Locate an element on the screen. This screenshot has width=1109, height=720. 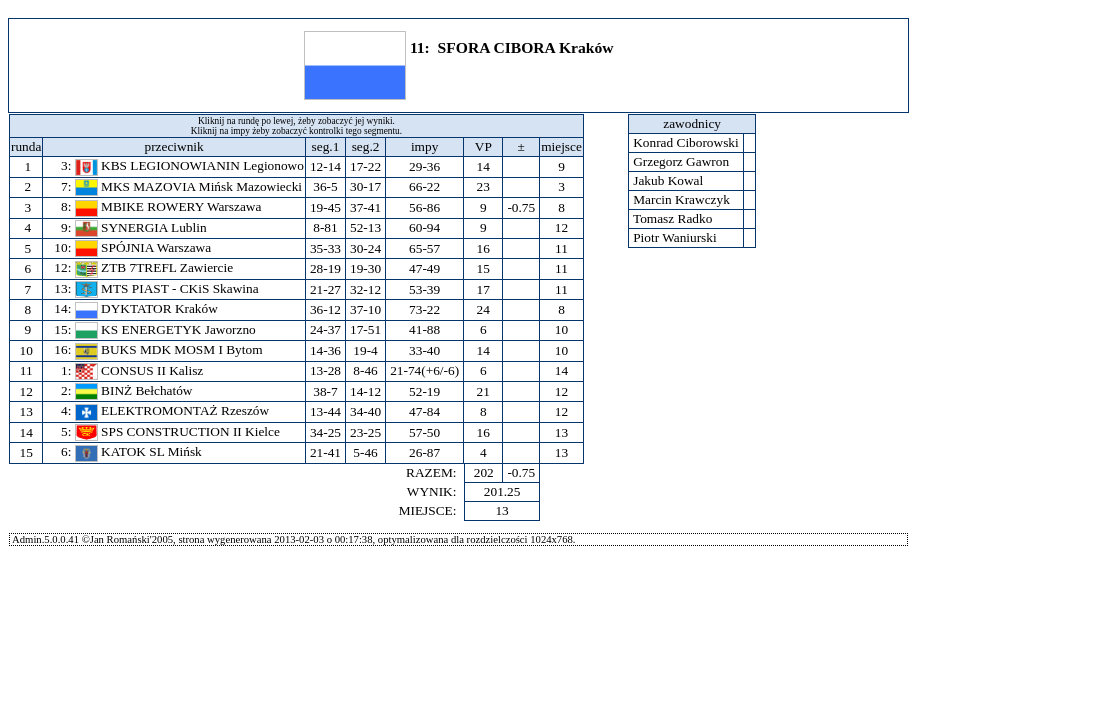
Tomasz Radko is located at coordinates (673, 218).